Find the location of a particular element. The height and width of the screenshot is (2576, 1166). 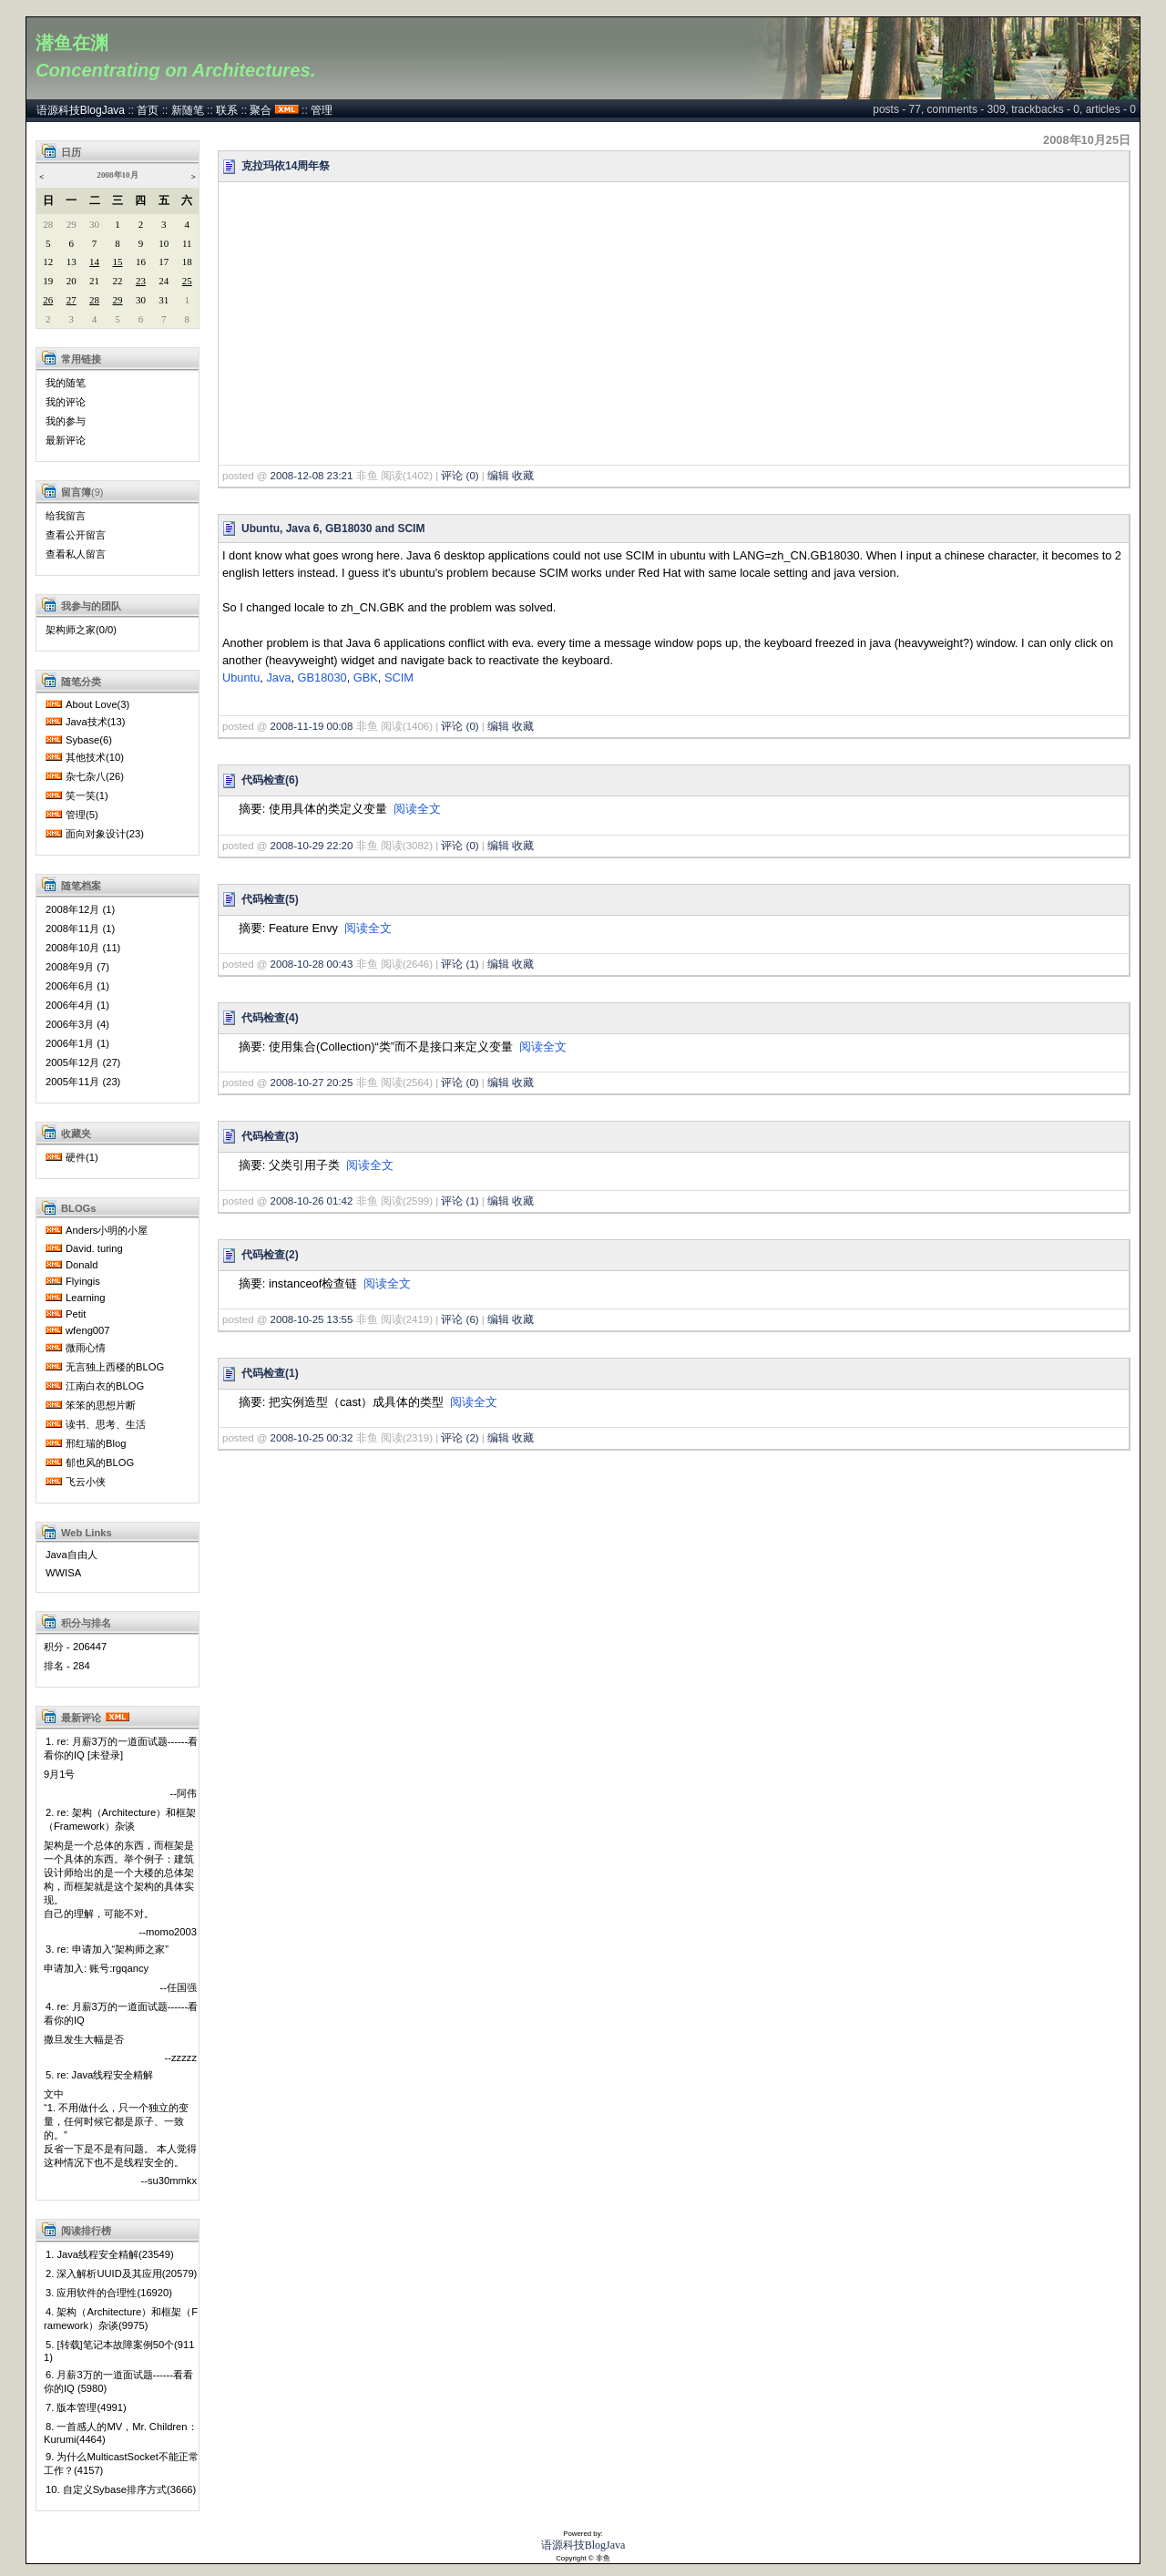

1. re: 月薪3万的一道面试题------看看你的IQ [未登录] is located at coordinates (121, 1748).